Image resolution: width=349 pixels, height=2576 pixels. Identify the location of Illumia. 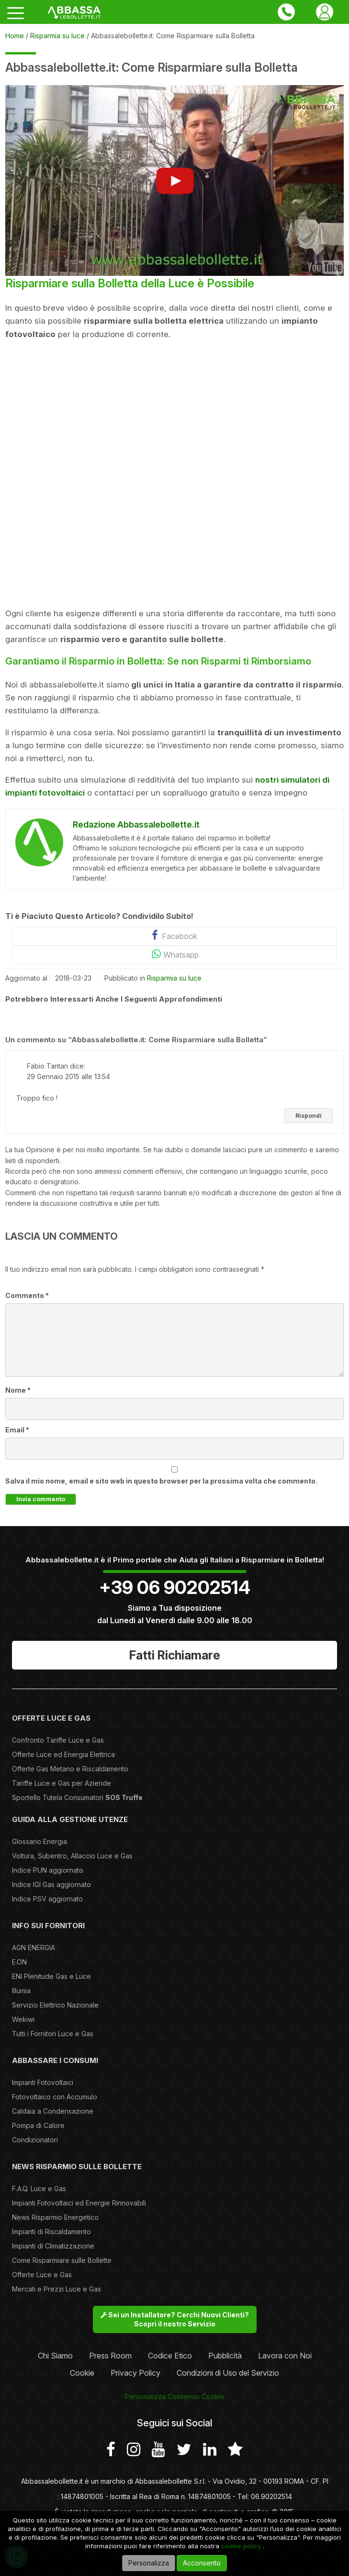
(21, 1991).